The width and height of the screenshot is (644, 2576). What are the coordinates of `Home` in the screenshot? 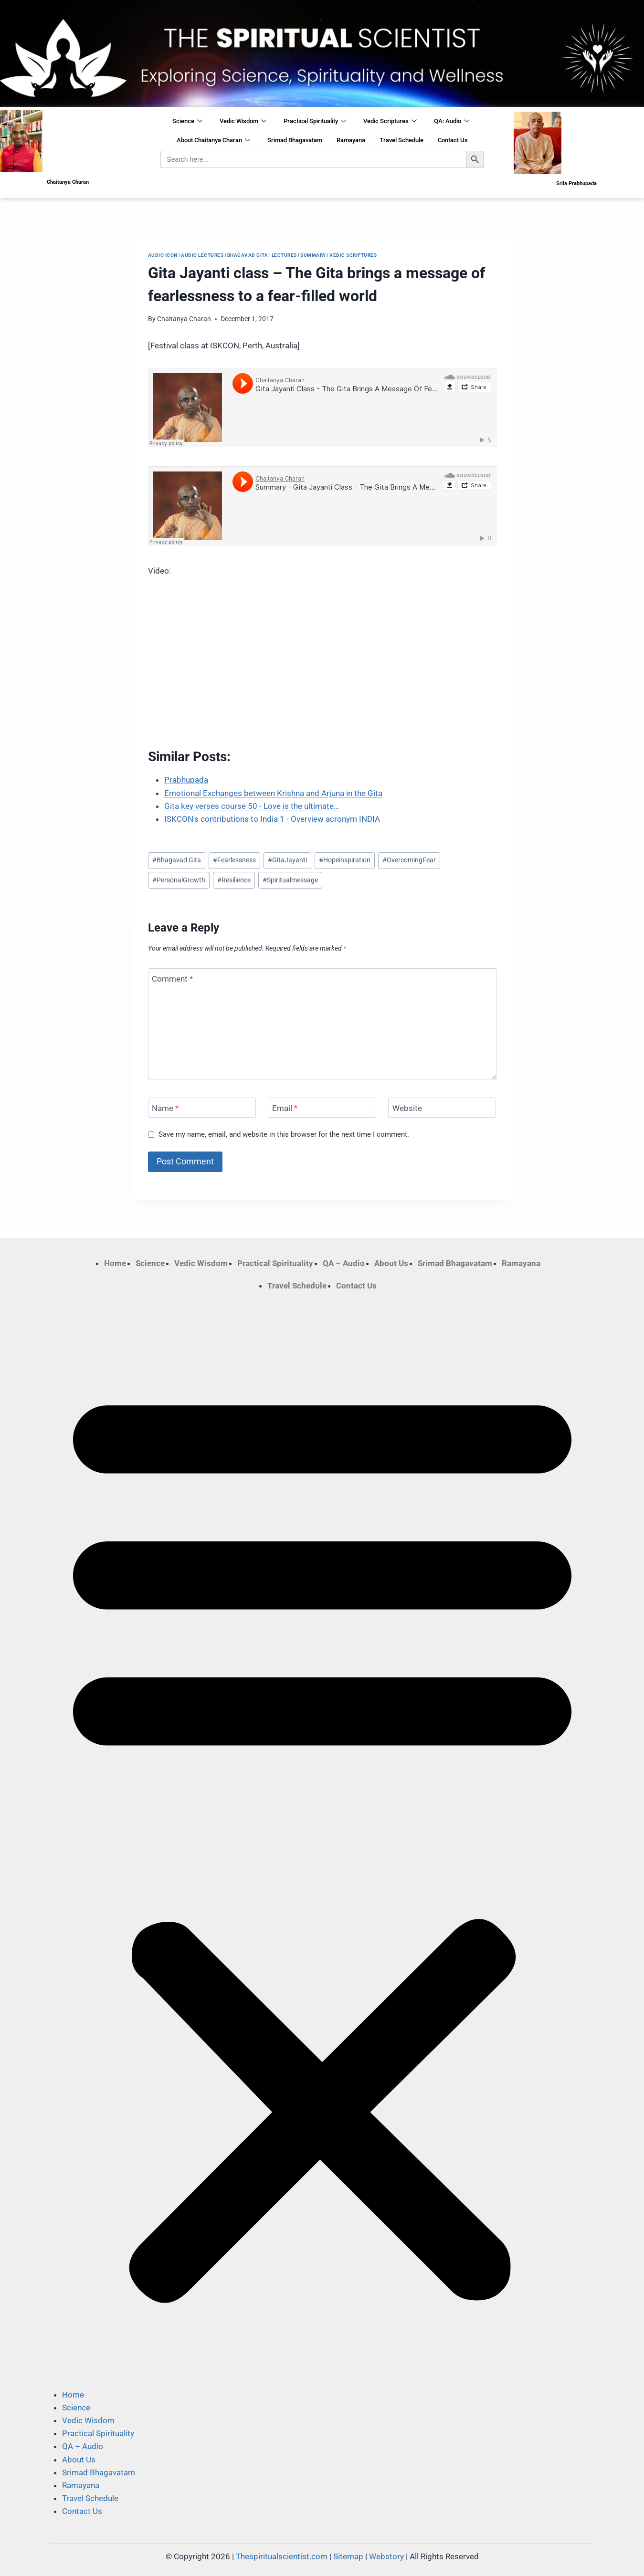 It's located at (115, 1263).